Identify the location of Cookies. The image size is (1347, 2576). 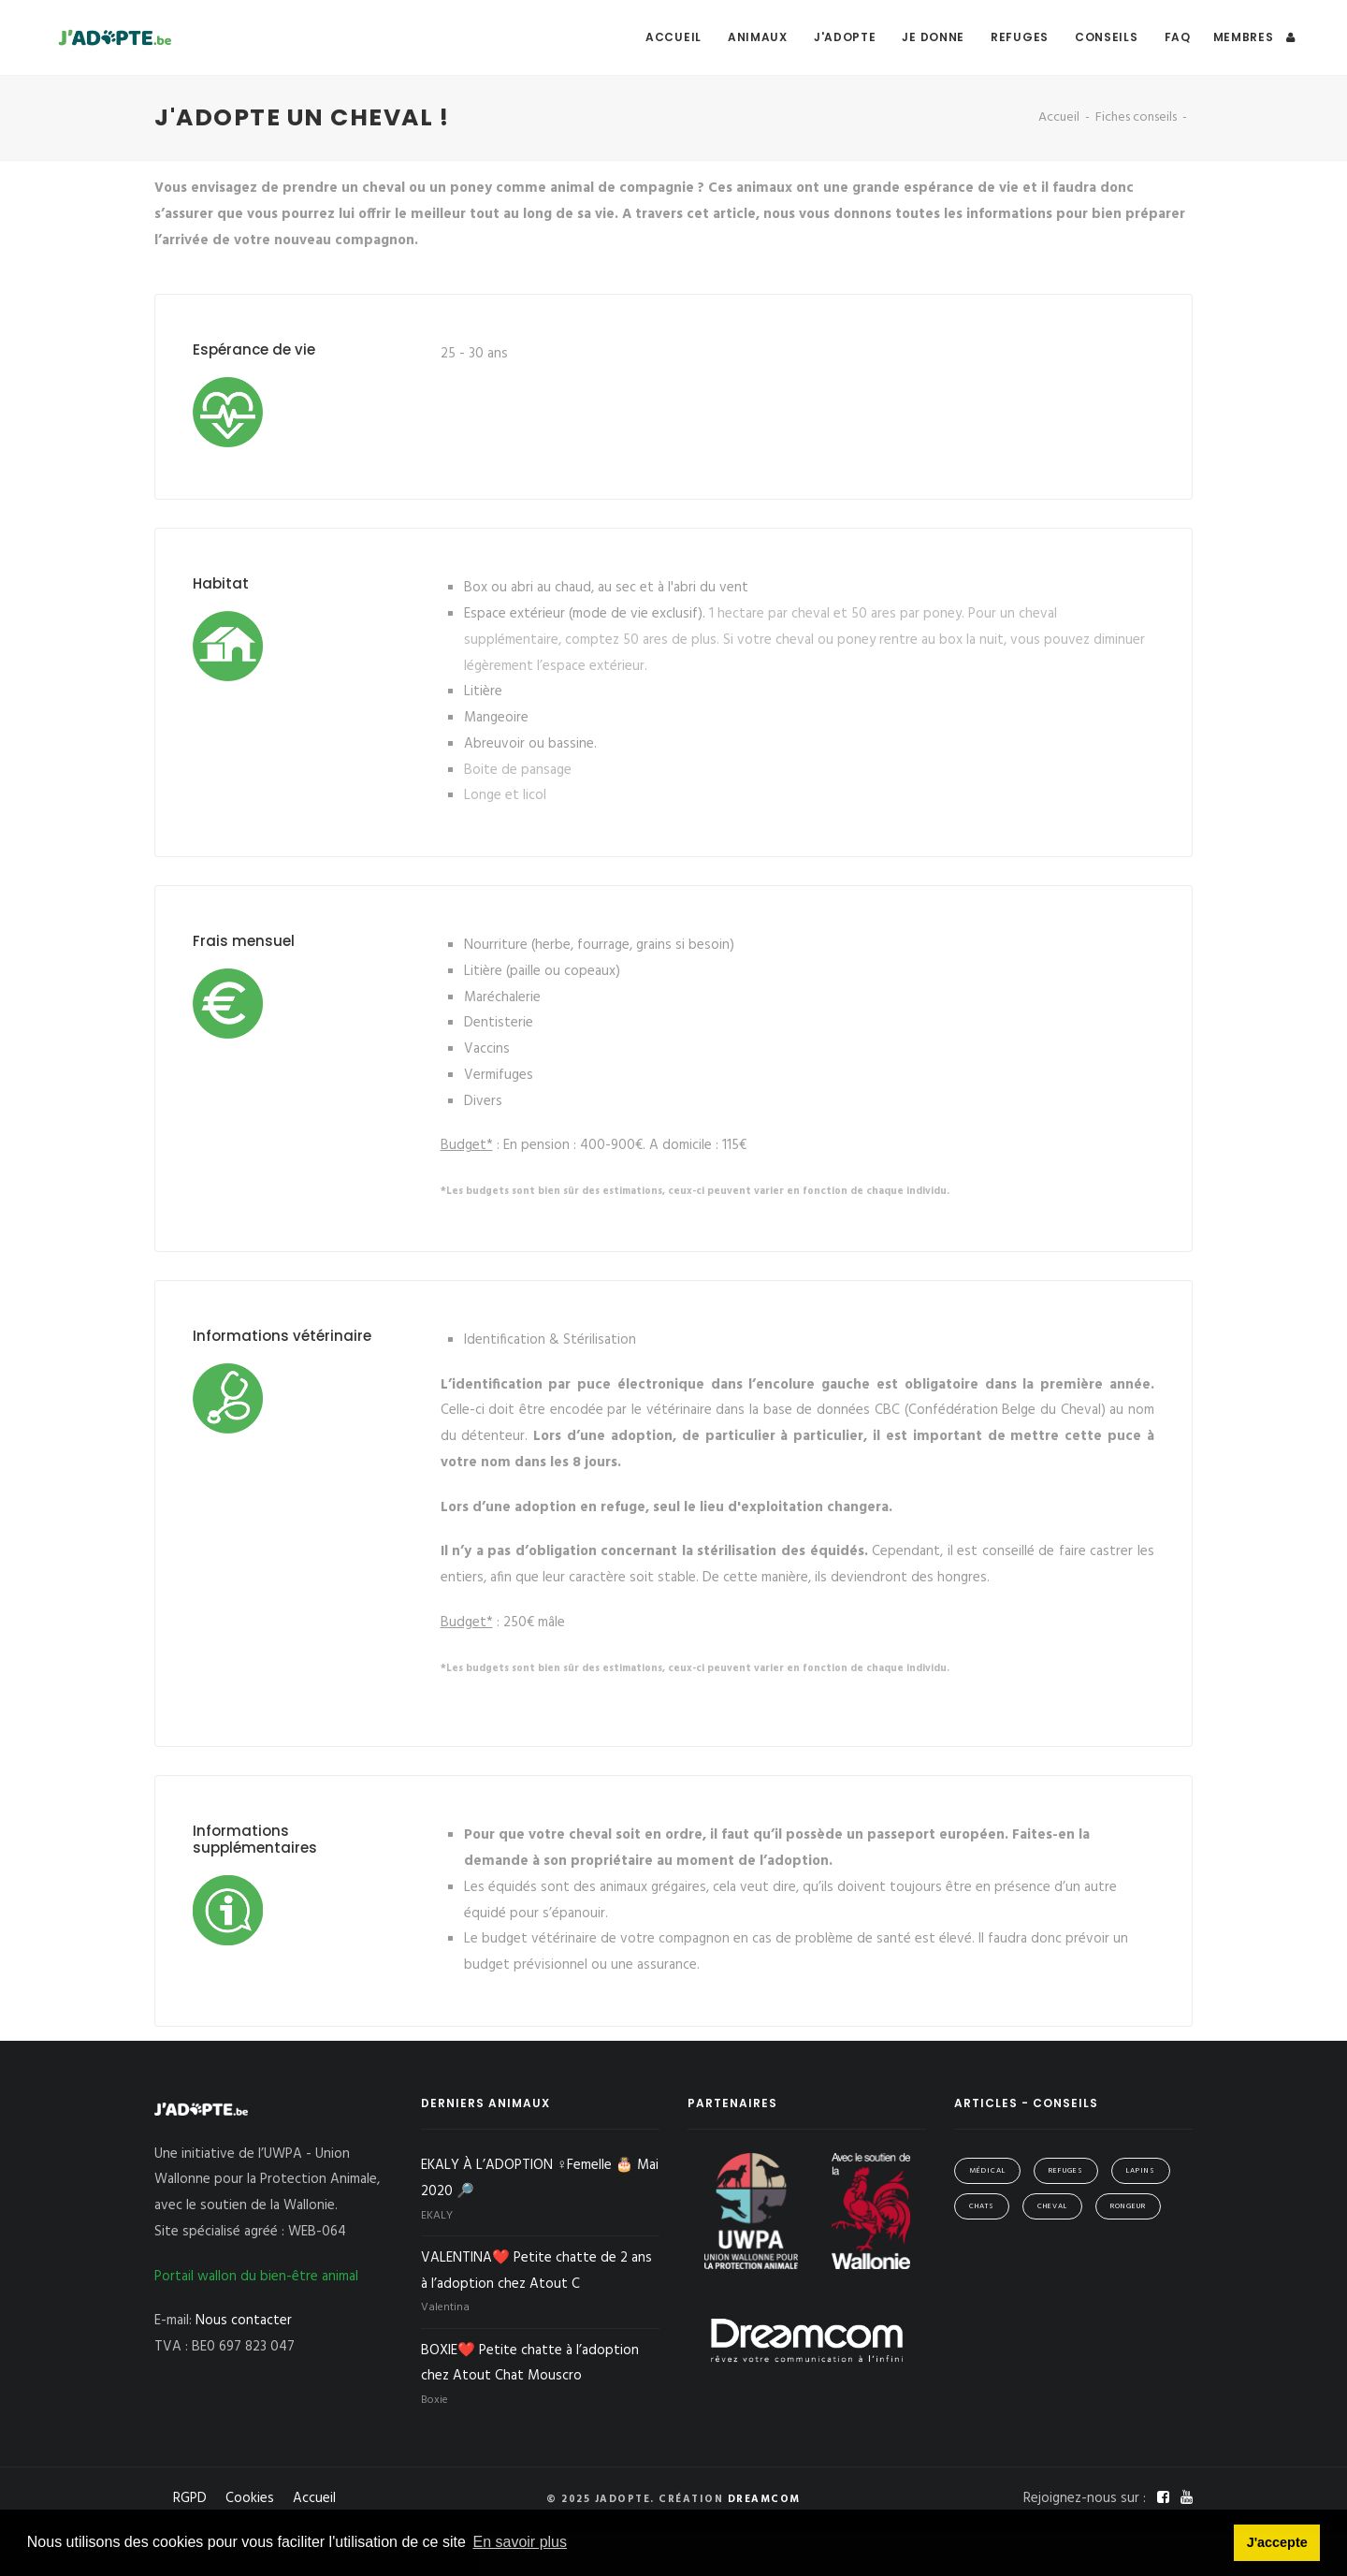
(249, 2498).